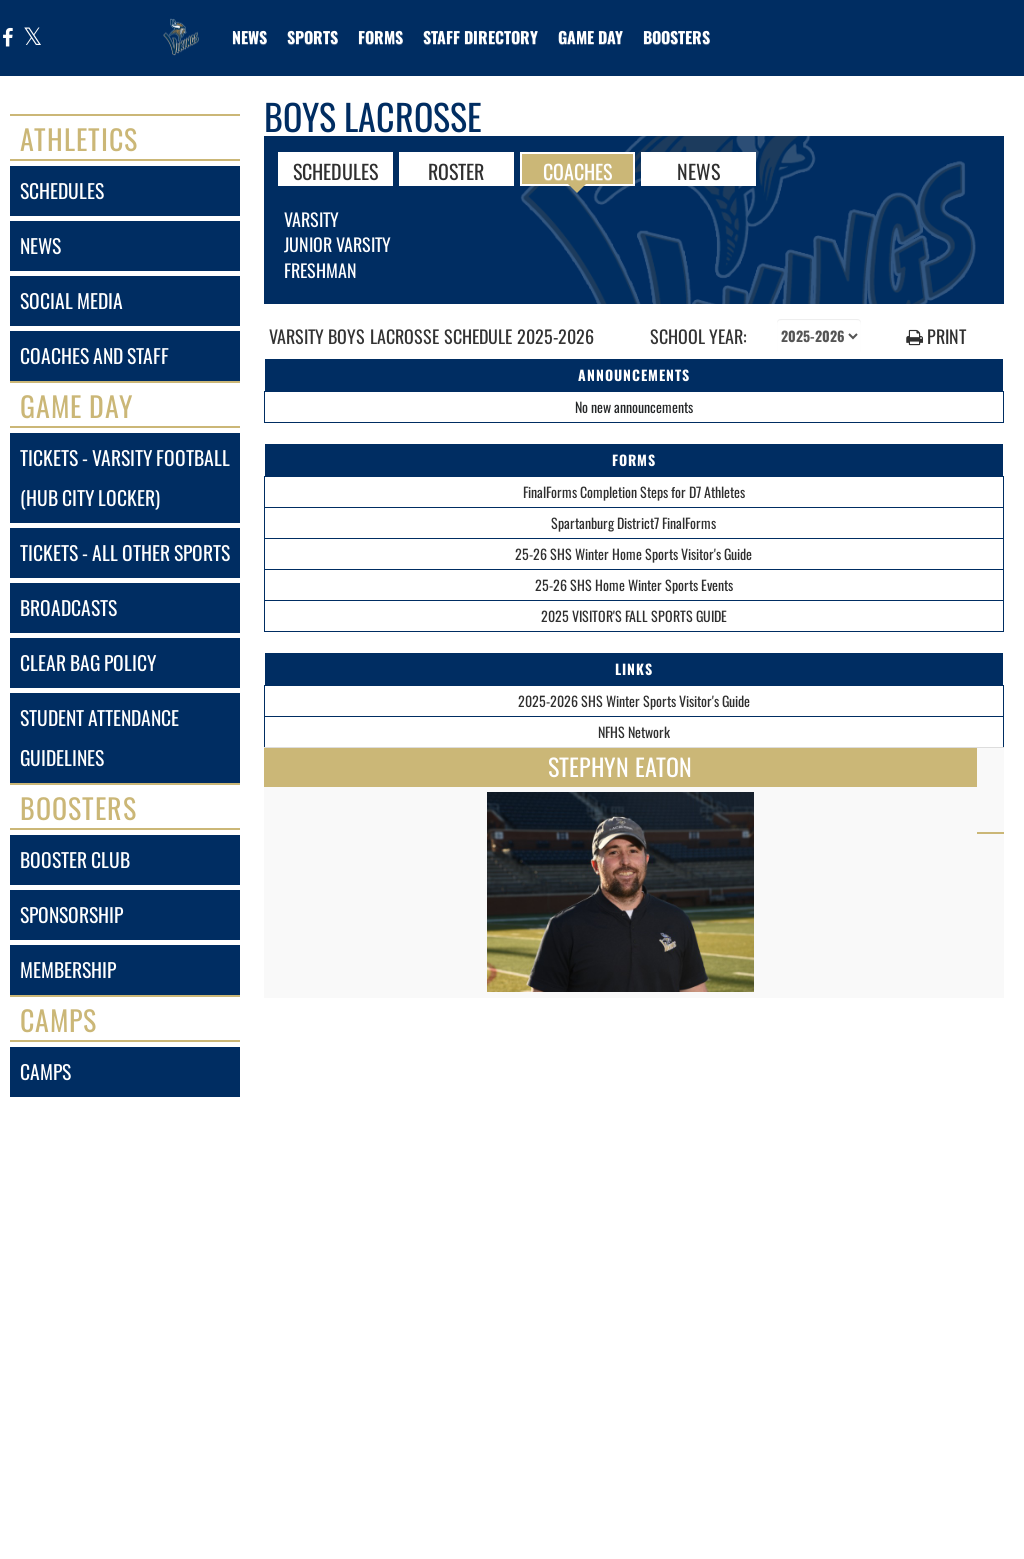 The width and height of the screenshot is (1024, 1559). I want to click on Spartanburg District7 FinalForms, so click(633, 522).